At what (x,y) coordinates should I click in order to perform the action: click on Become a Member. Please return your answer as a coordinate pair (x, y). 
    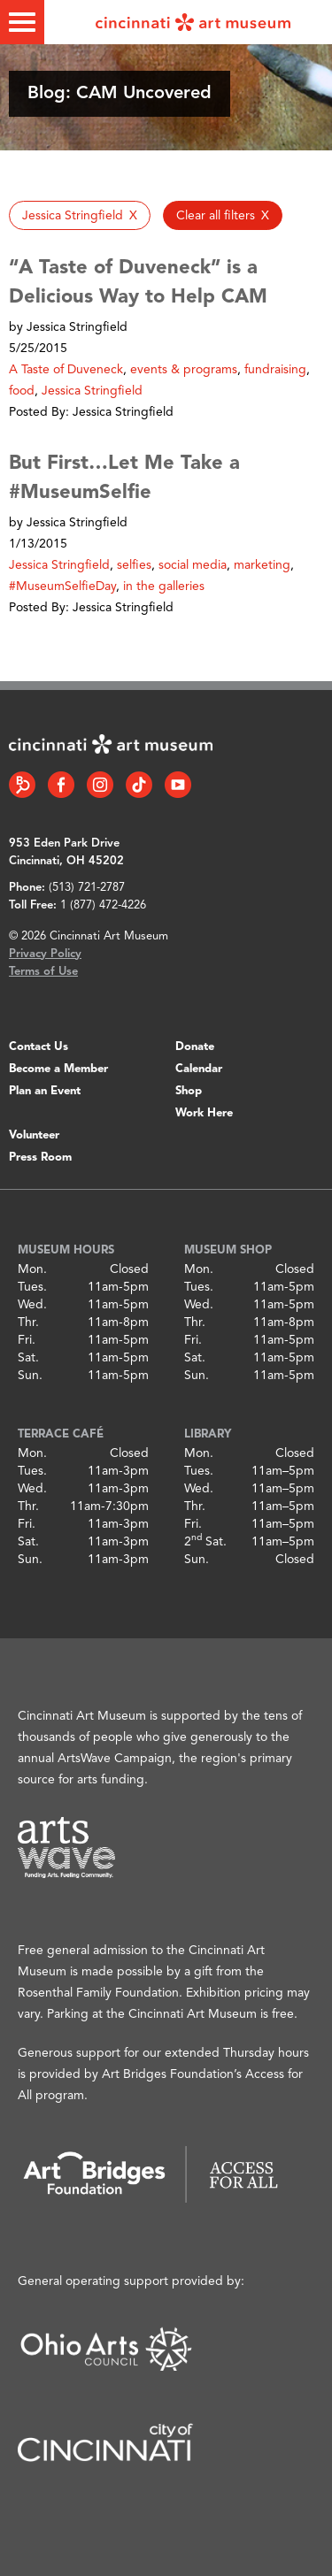
    Looking at the image, I should click on (58, 1069).